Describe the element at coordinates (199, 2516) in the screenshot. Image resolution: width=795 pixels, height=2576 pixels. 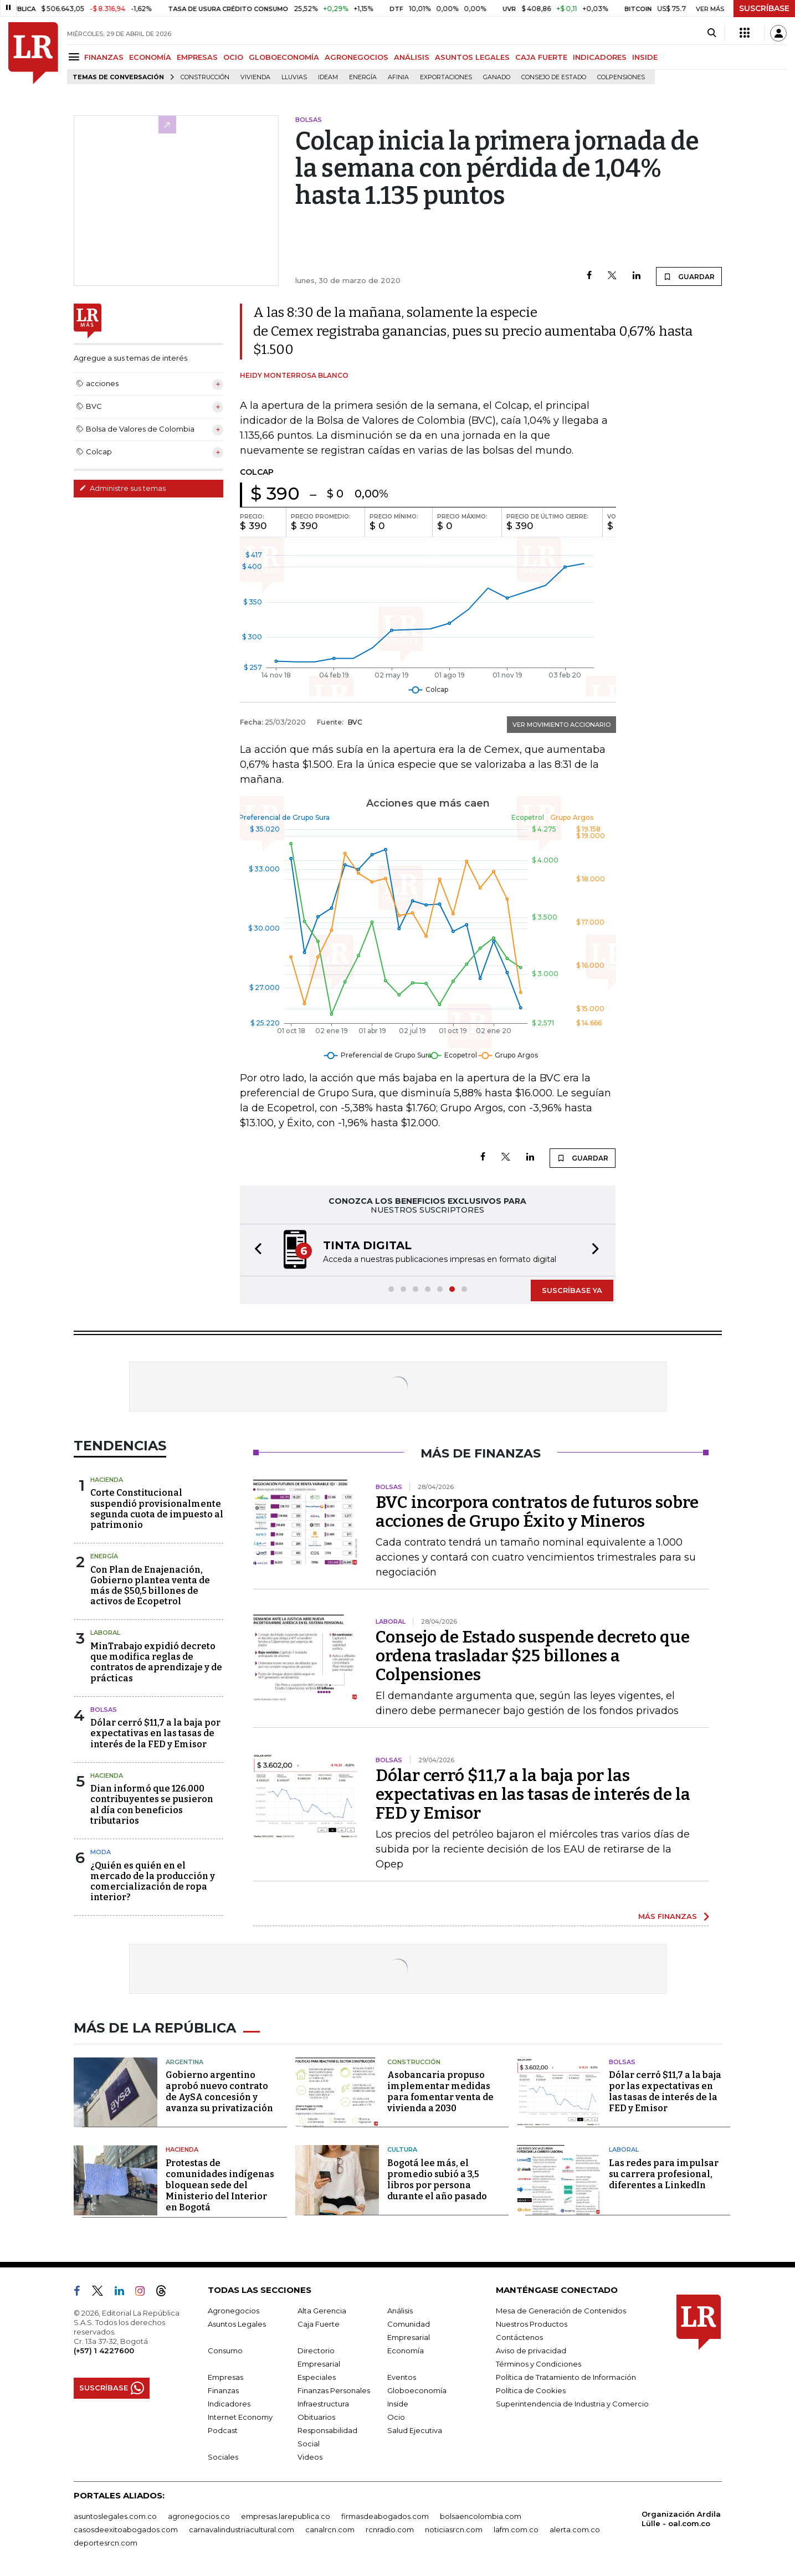
I see `agronegocios.co` at that location.